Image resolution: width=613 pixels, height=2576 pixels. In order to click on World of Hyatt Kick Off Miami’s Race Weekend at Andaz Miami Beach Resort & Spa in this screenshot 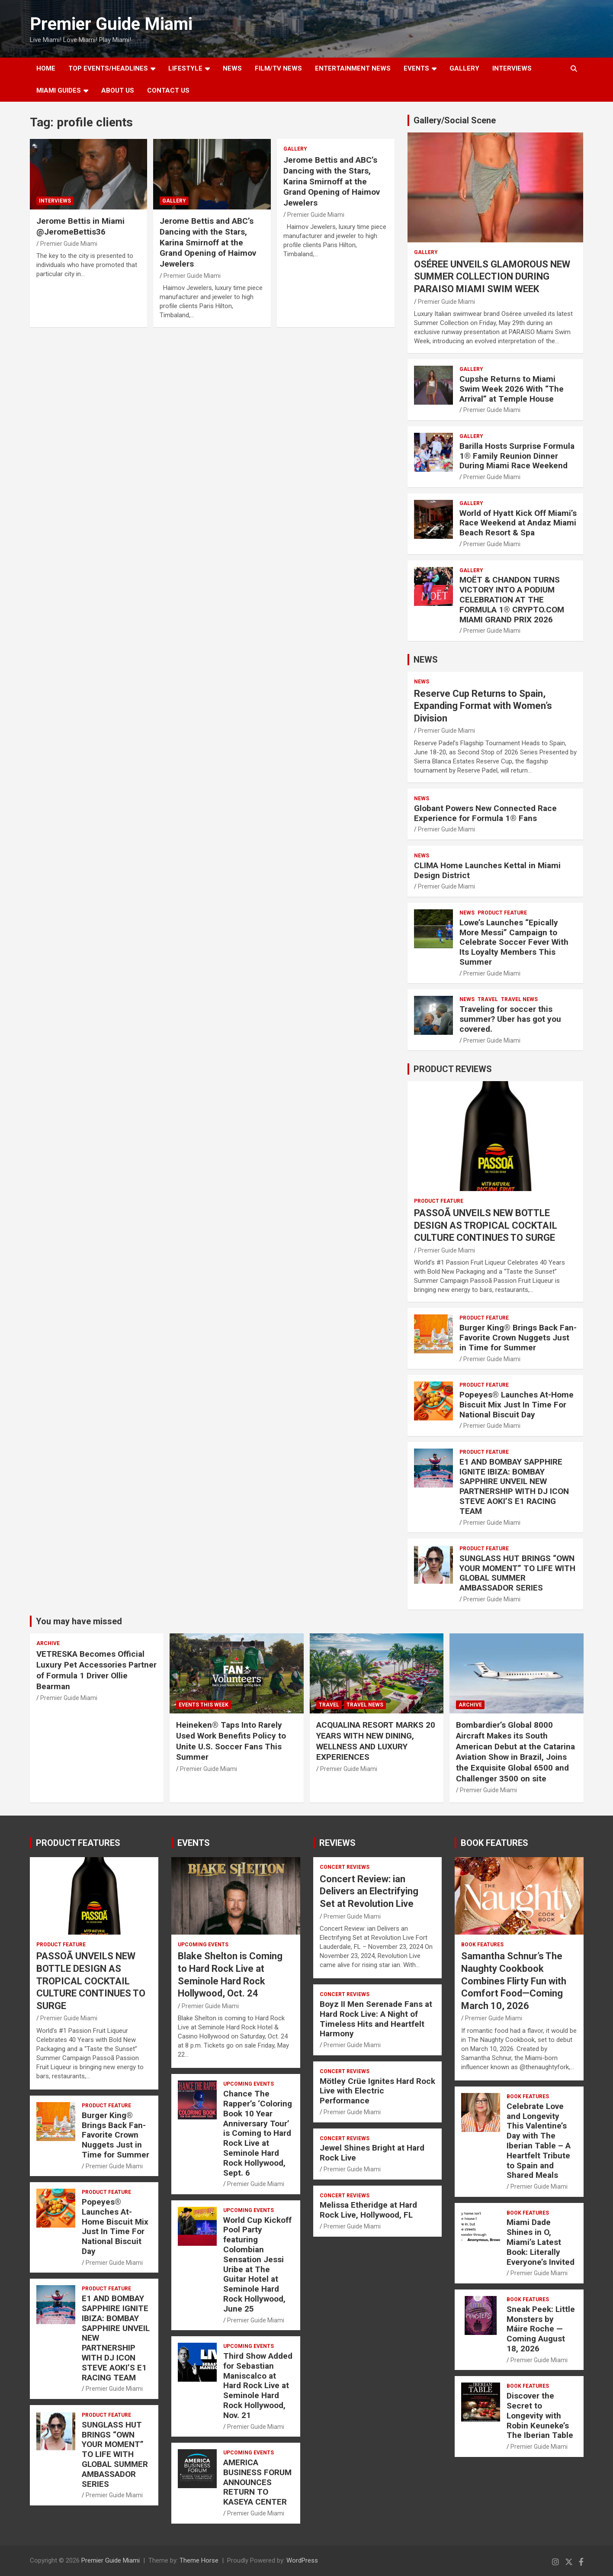, I will do `click(518, 523)`.